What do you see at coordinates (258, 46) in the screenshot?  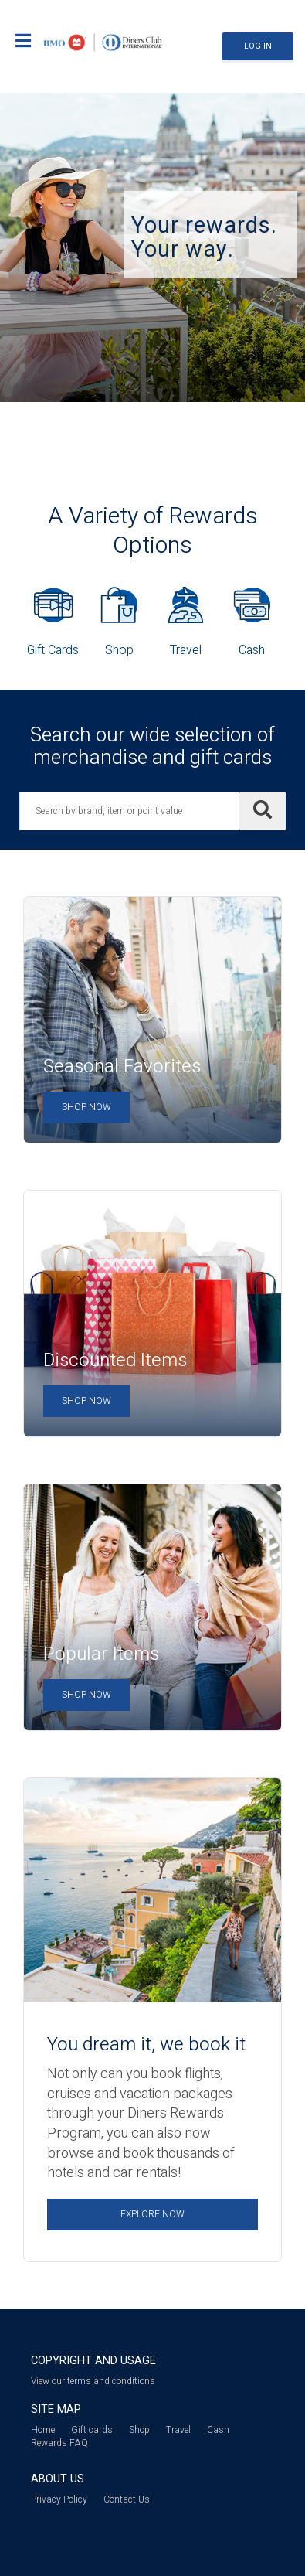 I see `Log In` at bounding box center [258, 46].